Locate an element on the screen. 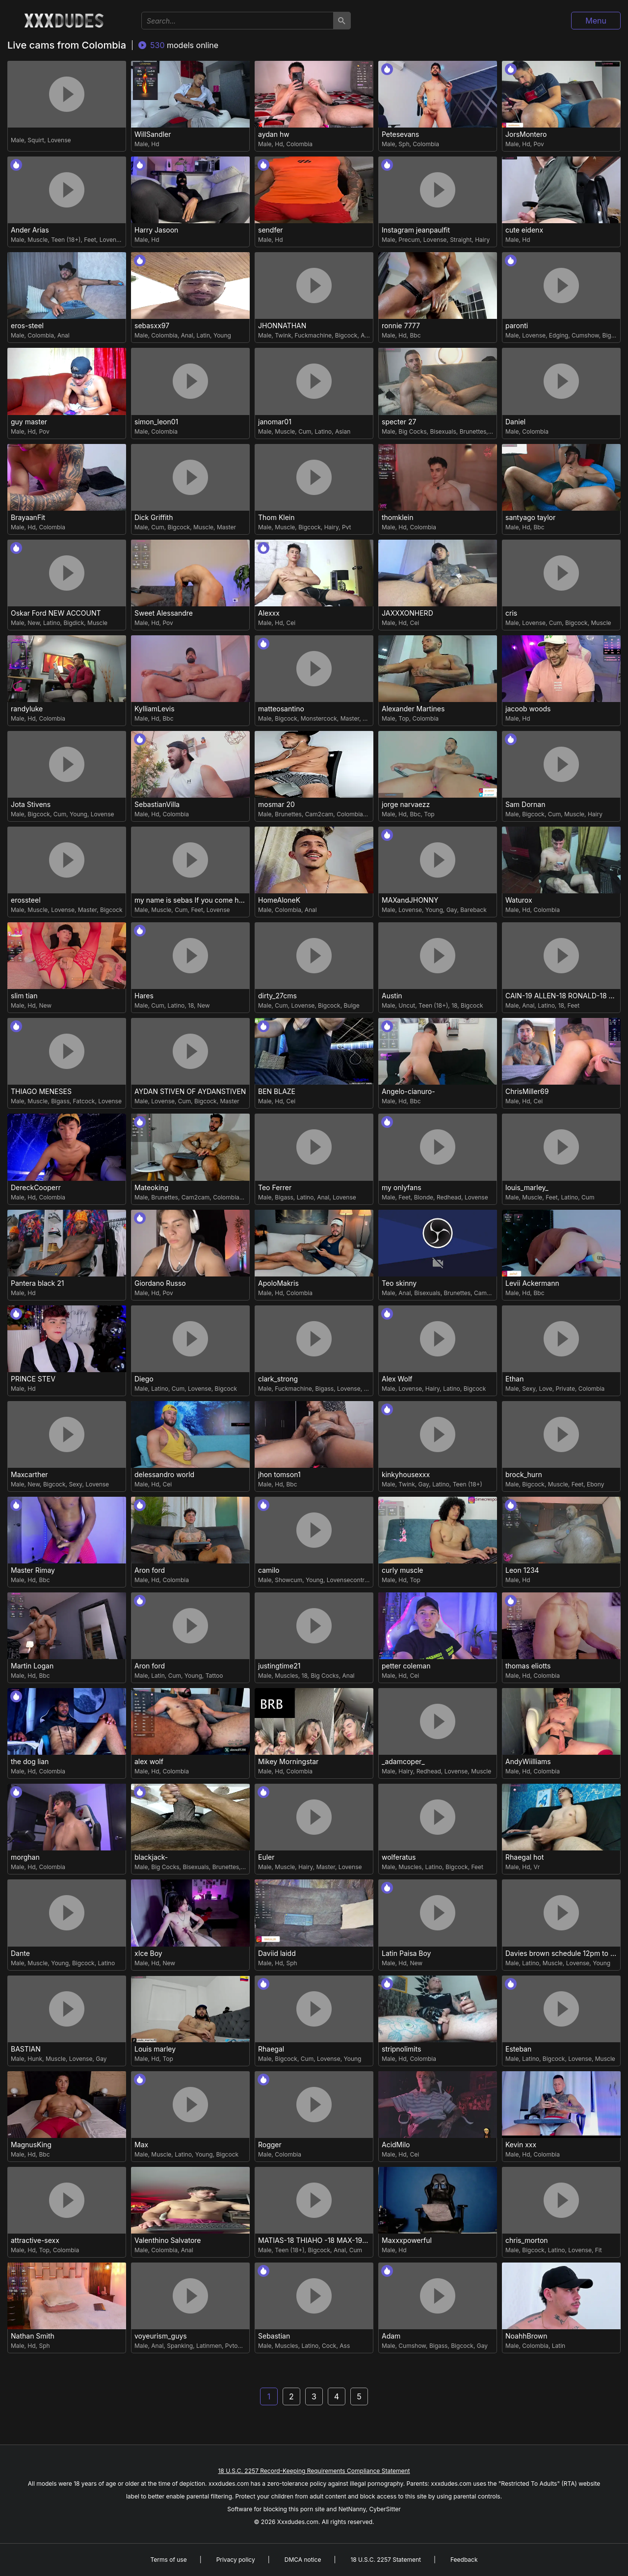 This screenshot has width=628, height=2576. Teo Ferrer is located at coordinates (274, 1188).